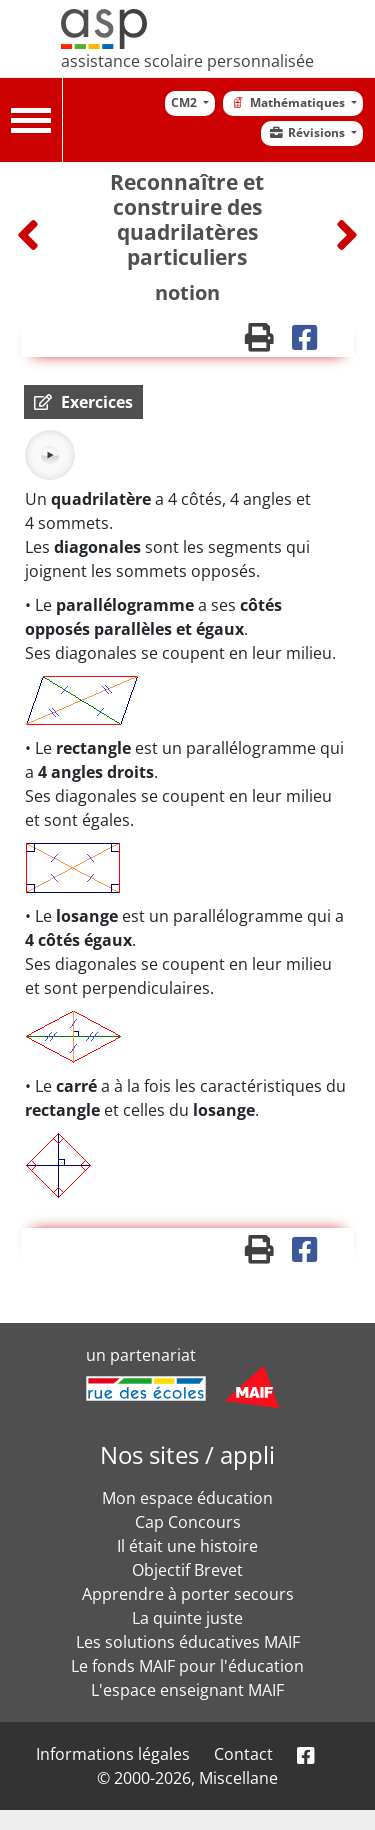 Image resolution: width=375 pixels, height=1830 pixels. Describe the element at coordinates (187, 1618) in the screenshot. I see `La quinte juste` at that location.